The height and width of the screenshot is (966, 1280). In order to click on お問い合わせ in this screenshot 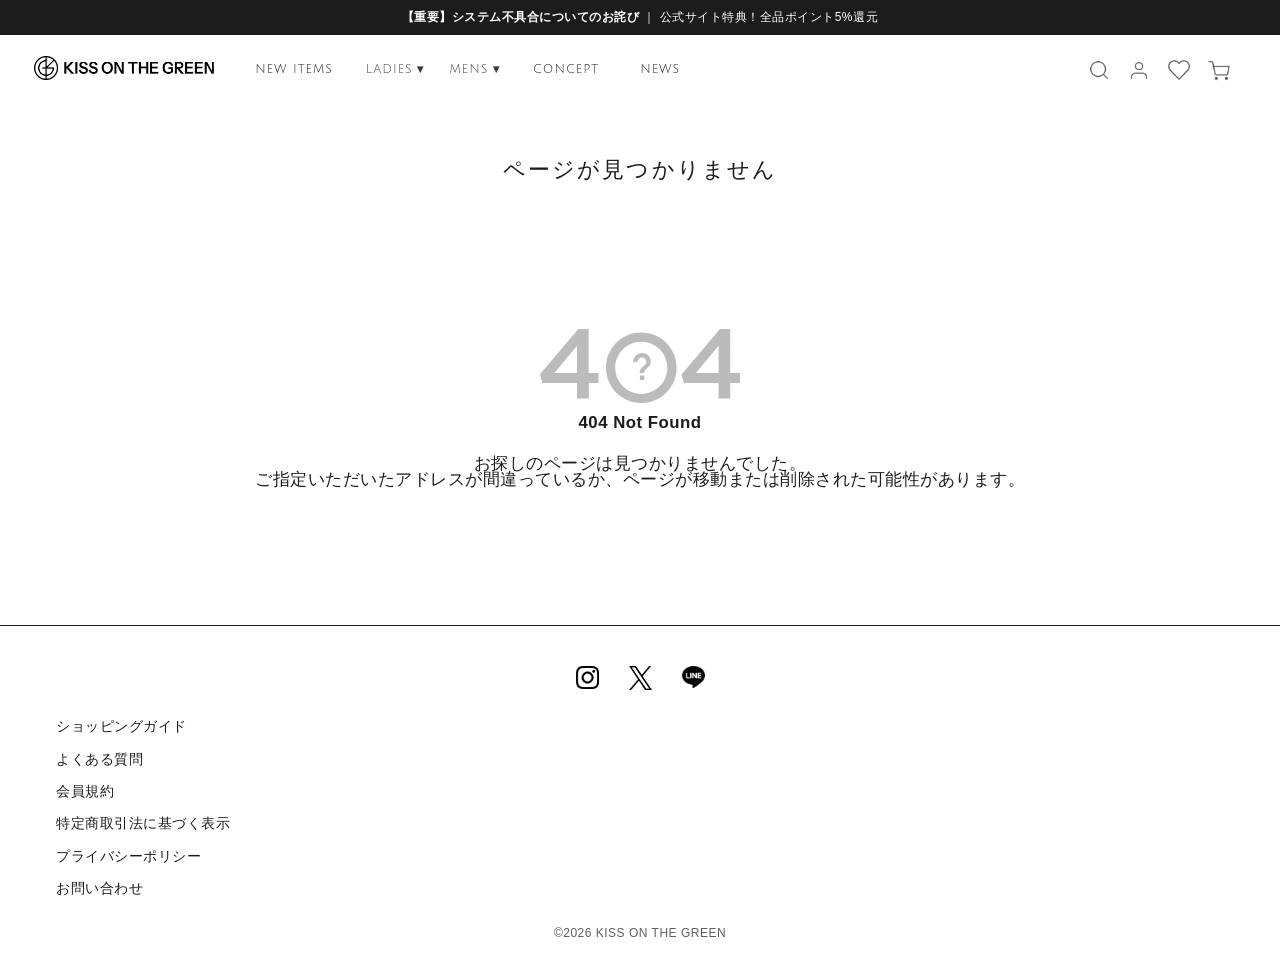, I will do `click(99, 885)`.